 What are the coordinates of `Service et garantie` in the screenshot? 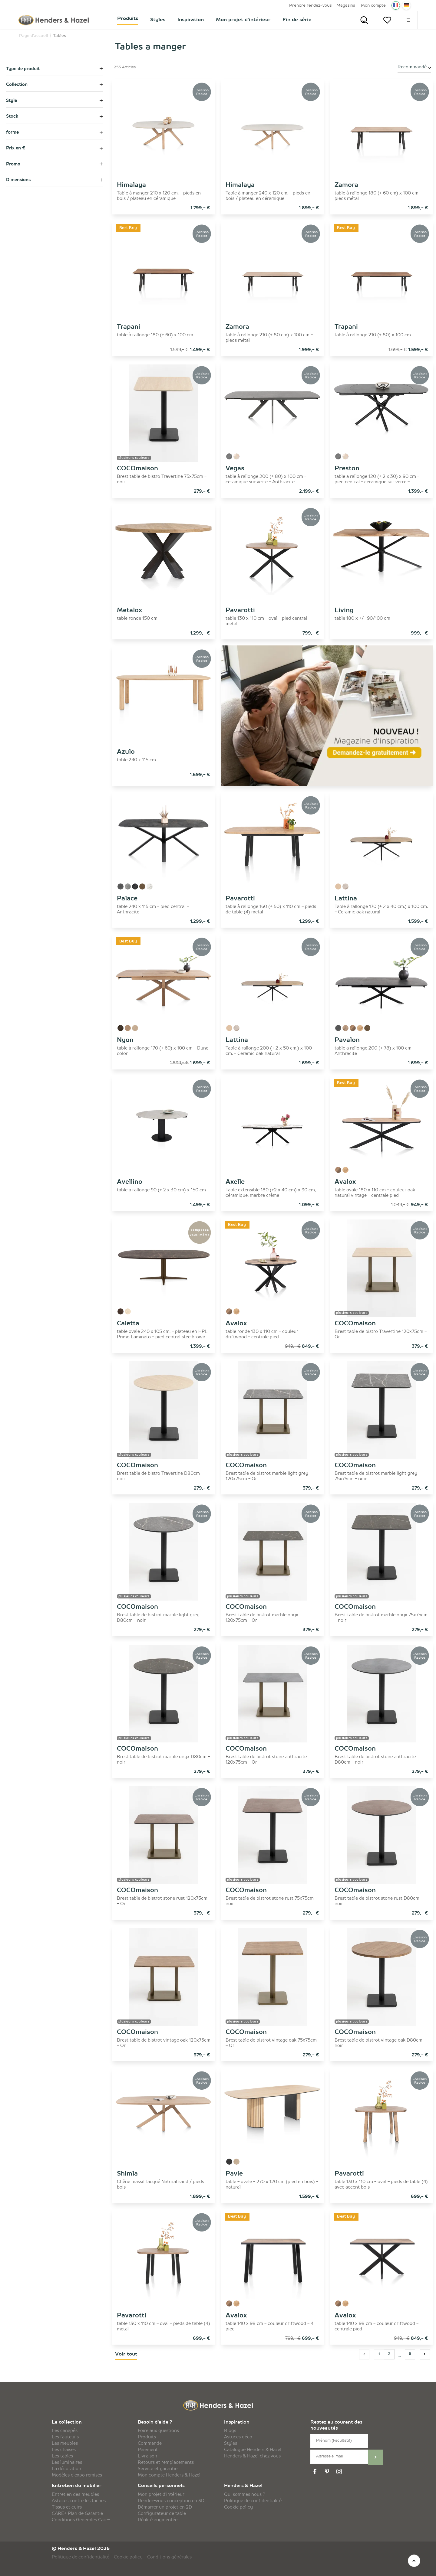 It's located at (157, 2469).